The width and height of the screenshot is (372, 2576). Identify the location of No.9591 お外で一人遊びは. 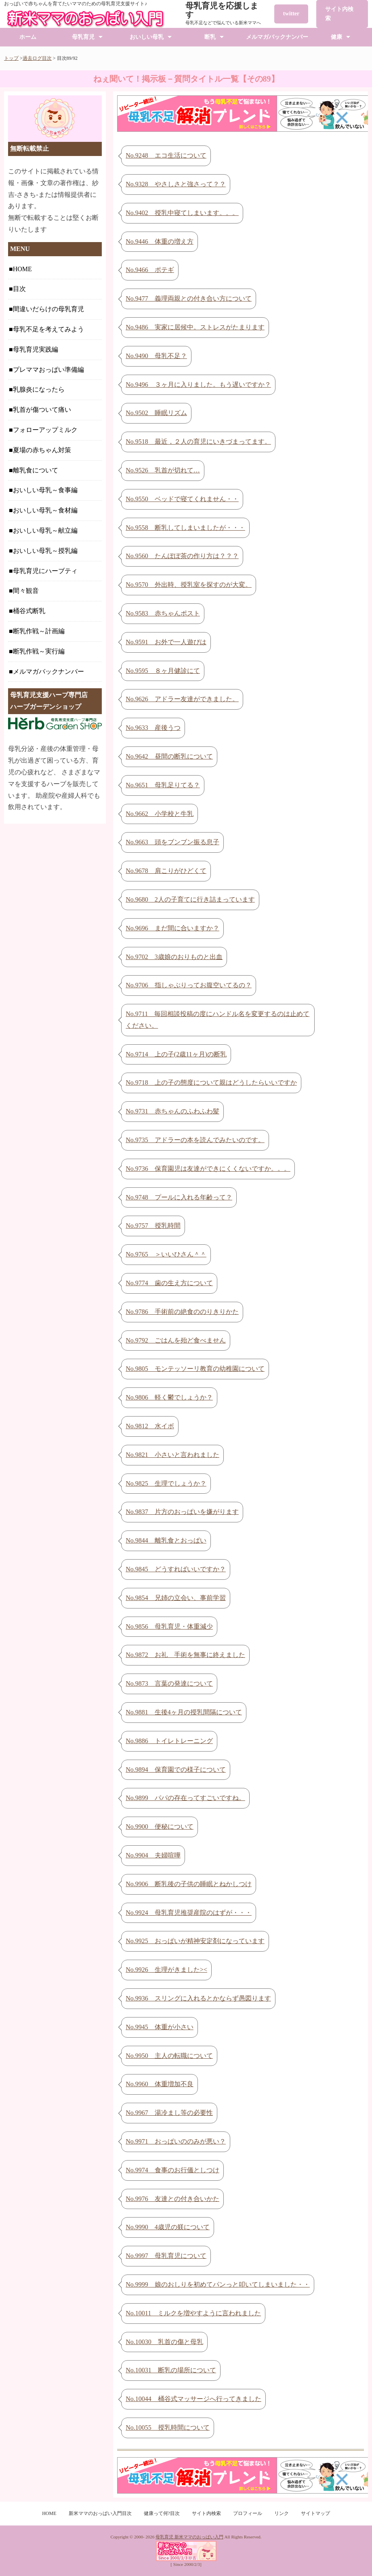
(166, 642).